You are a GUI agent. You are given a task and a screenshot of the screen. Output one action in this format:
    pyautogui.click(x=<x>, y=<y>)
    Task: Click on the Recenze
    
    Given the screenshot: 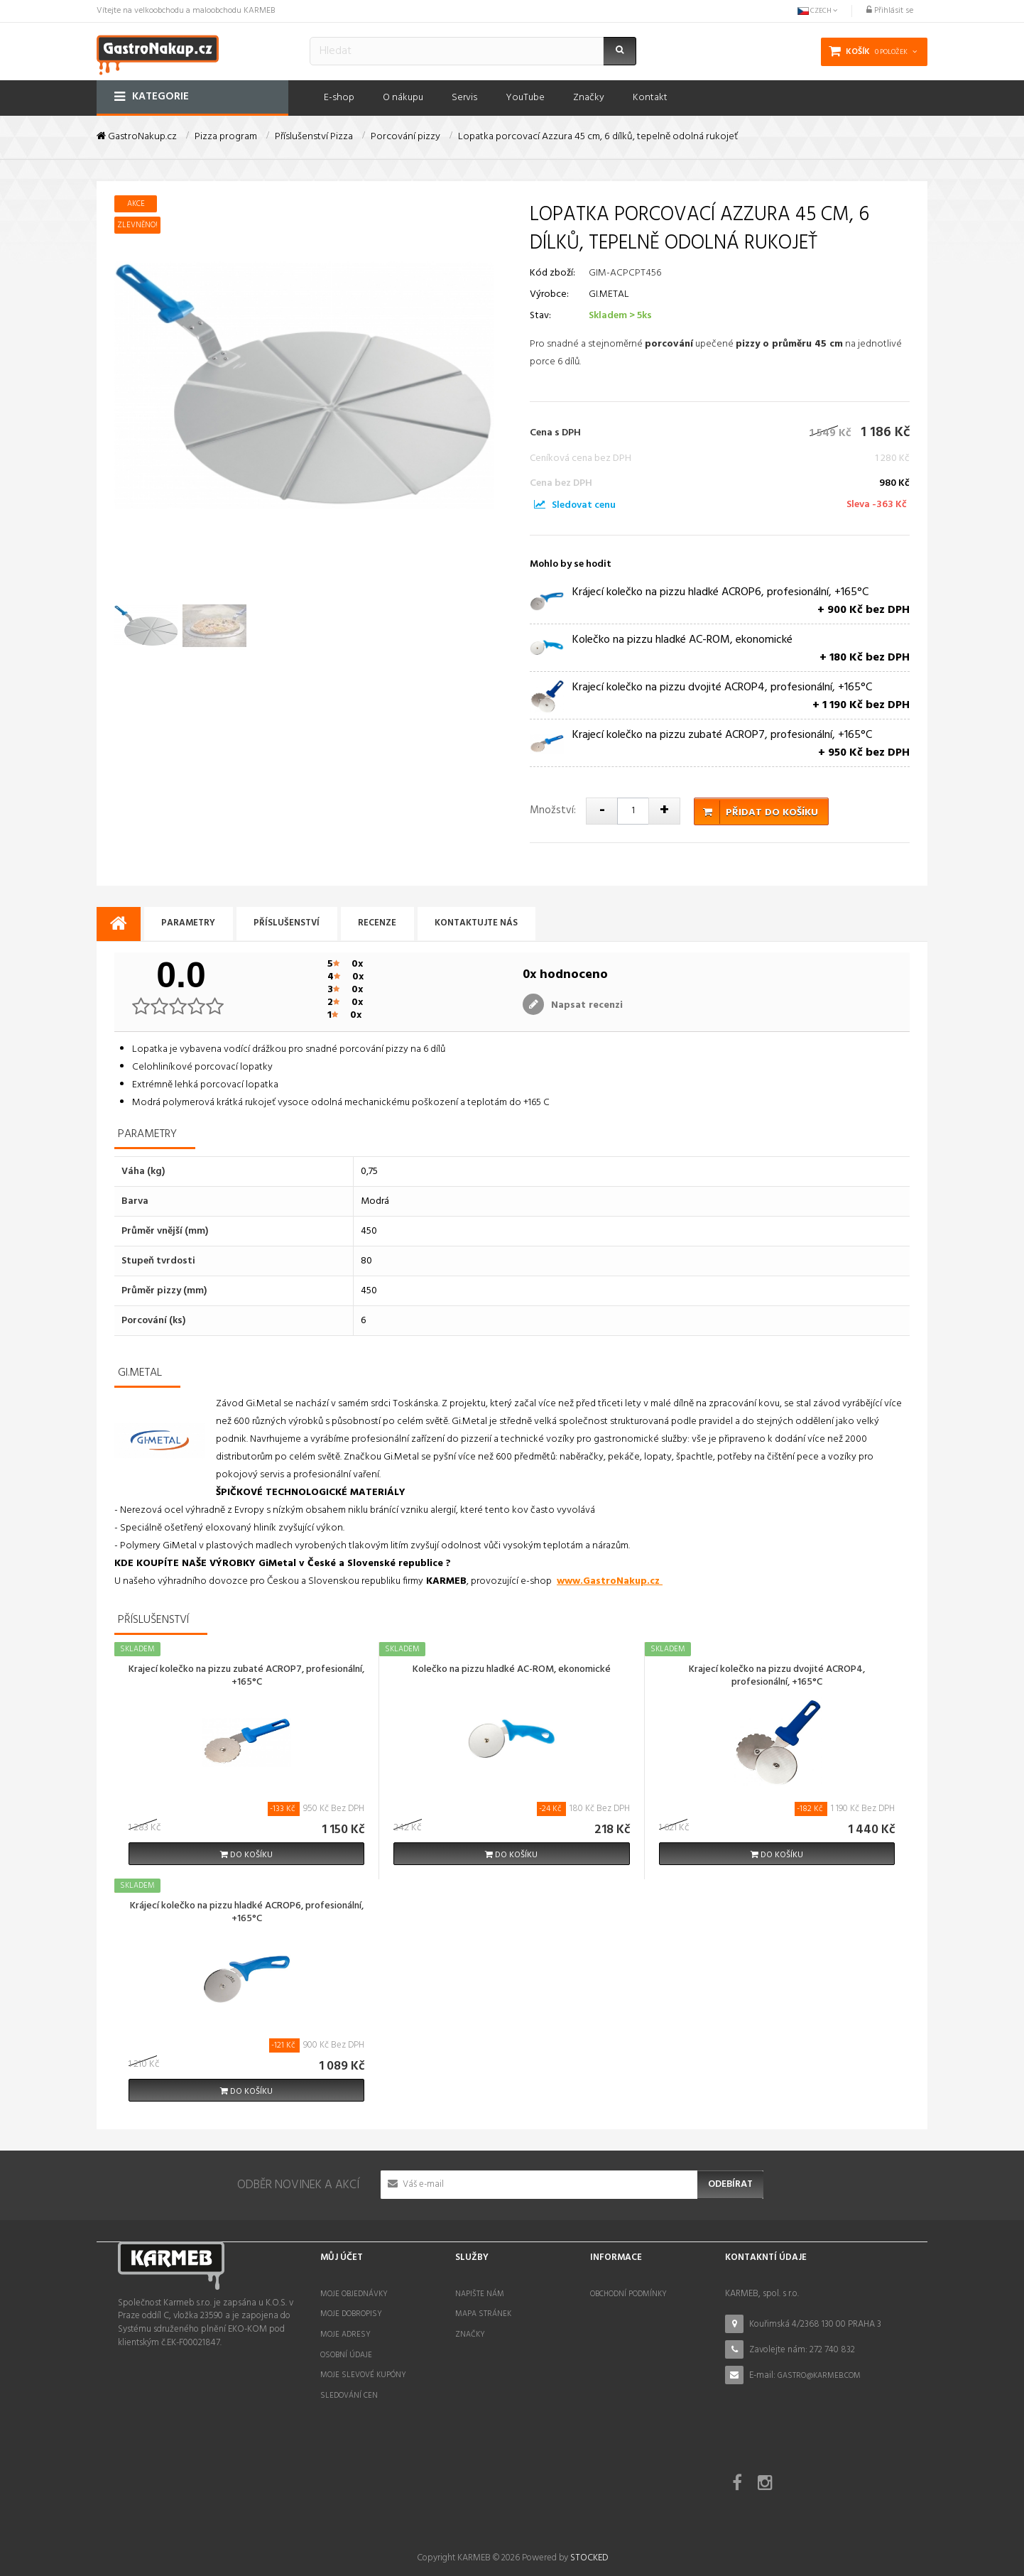 What is the action you would take?
    pyautogui.click(x=383, y=923)
    